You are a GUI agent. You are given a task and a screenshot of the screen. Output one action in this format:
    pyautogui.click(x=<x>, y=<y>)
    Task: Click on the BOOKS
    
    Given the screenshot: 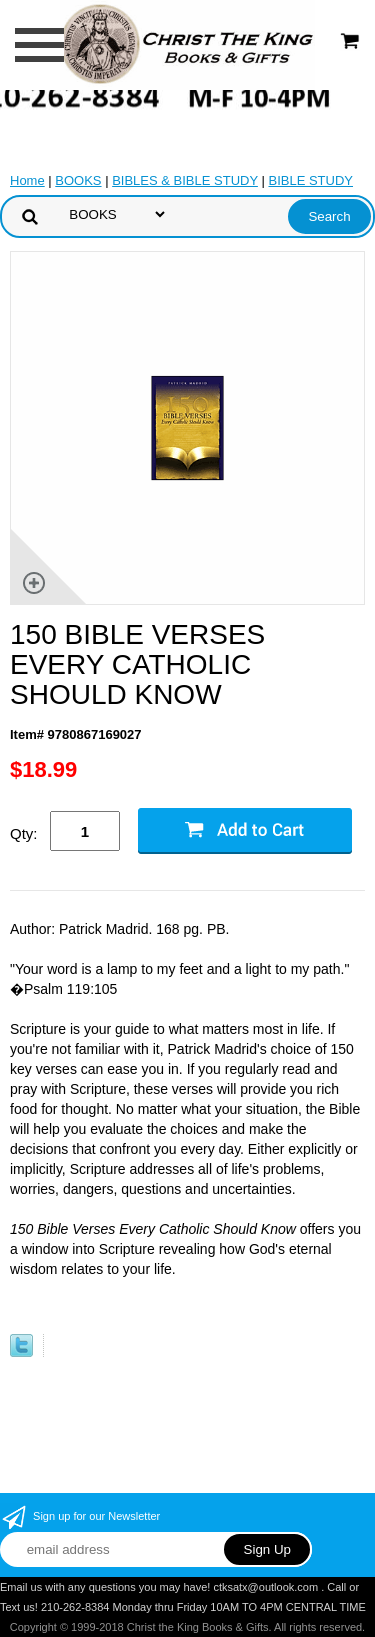 What is the action you would take?
    pyautogui.click(x=78, y=180)
    